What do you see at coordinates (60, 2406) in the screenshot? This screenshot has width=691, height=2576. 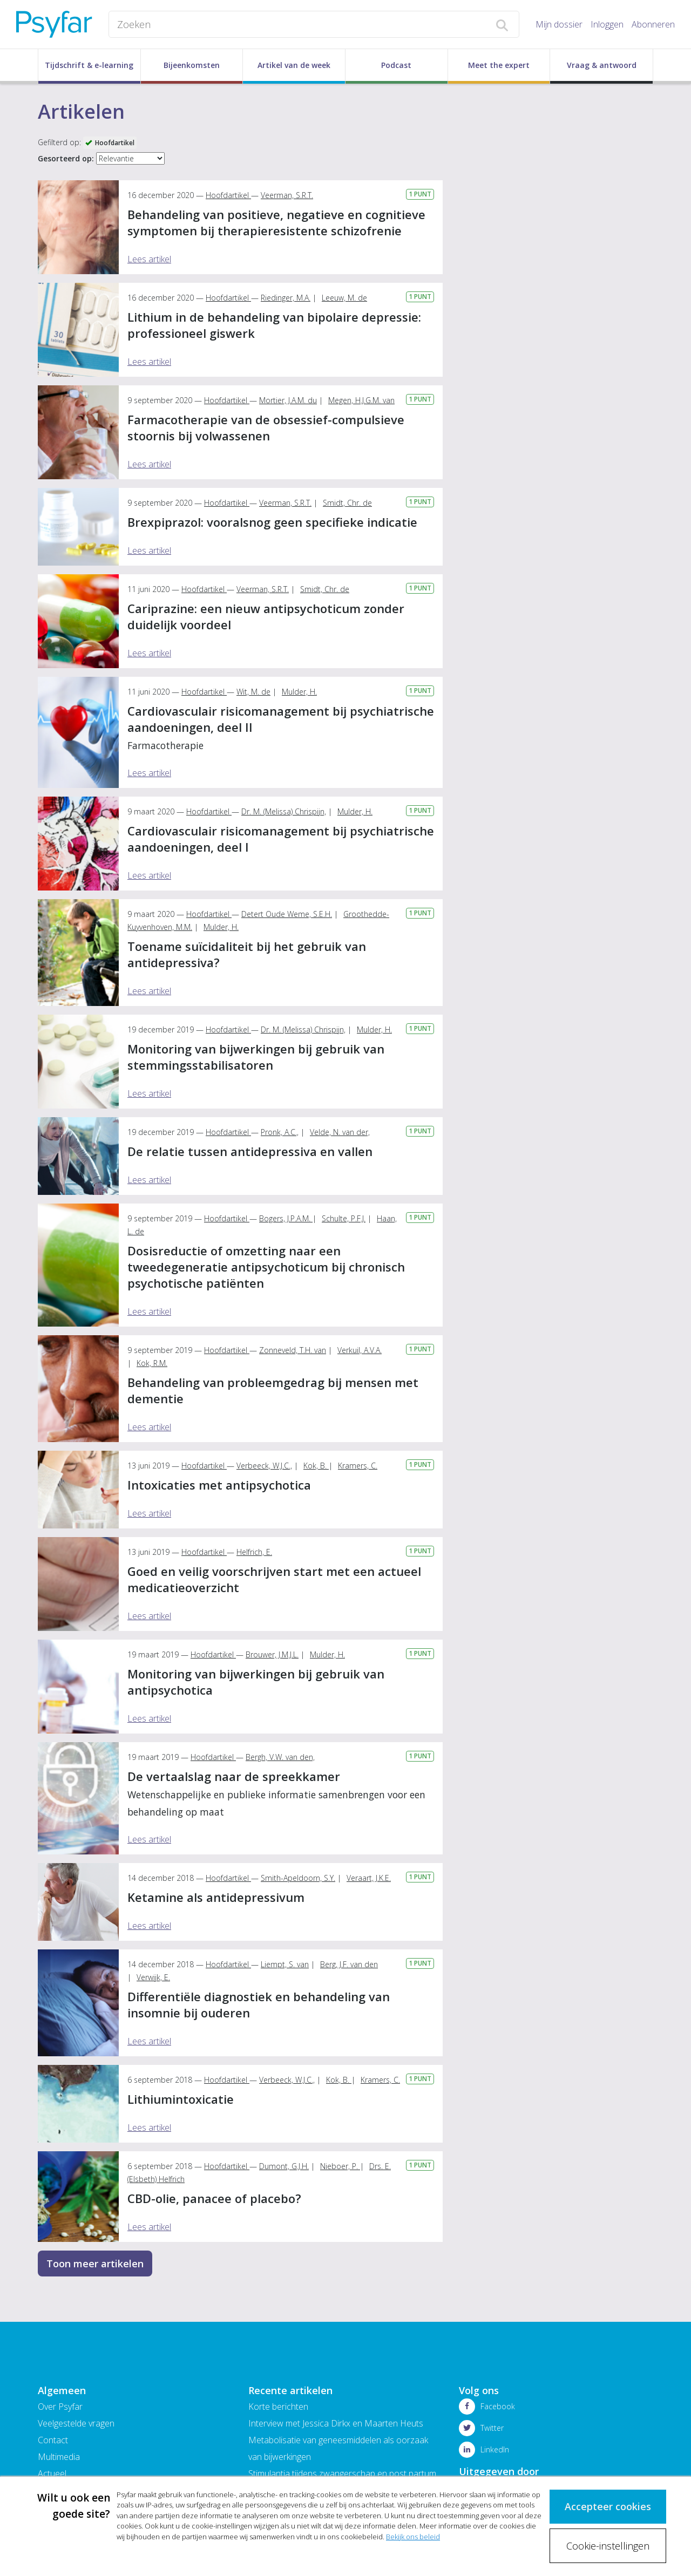 I see `Over Psyfar` at bounding box center [60, 2406].